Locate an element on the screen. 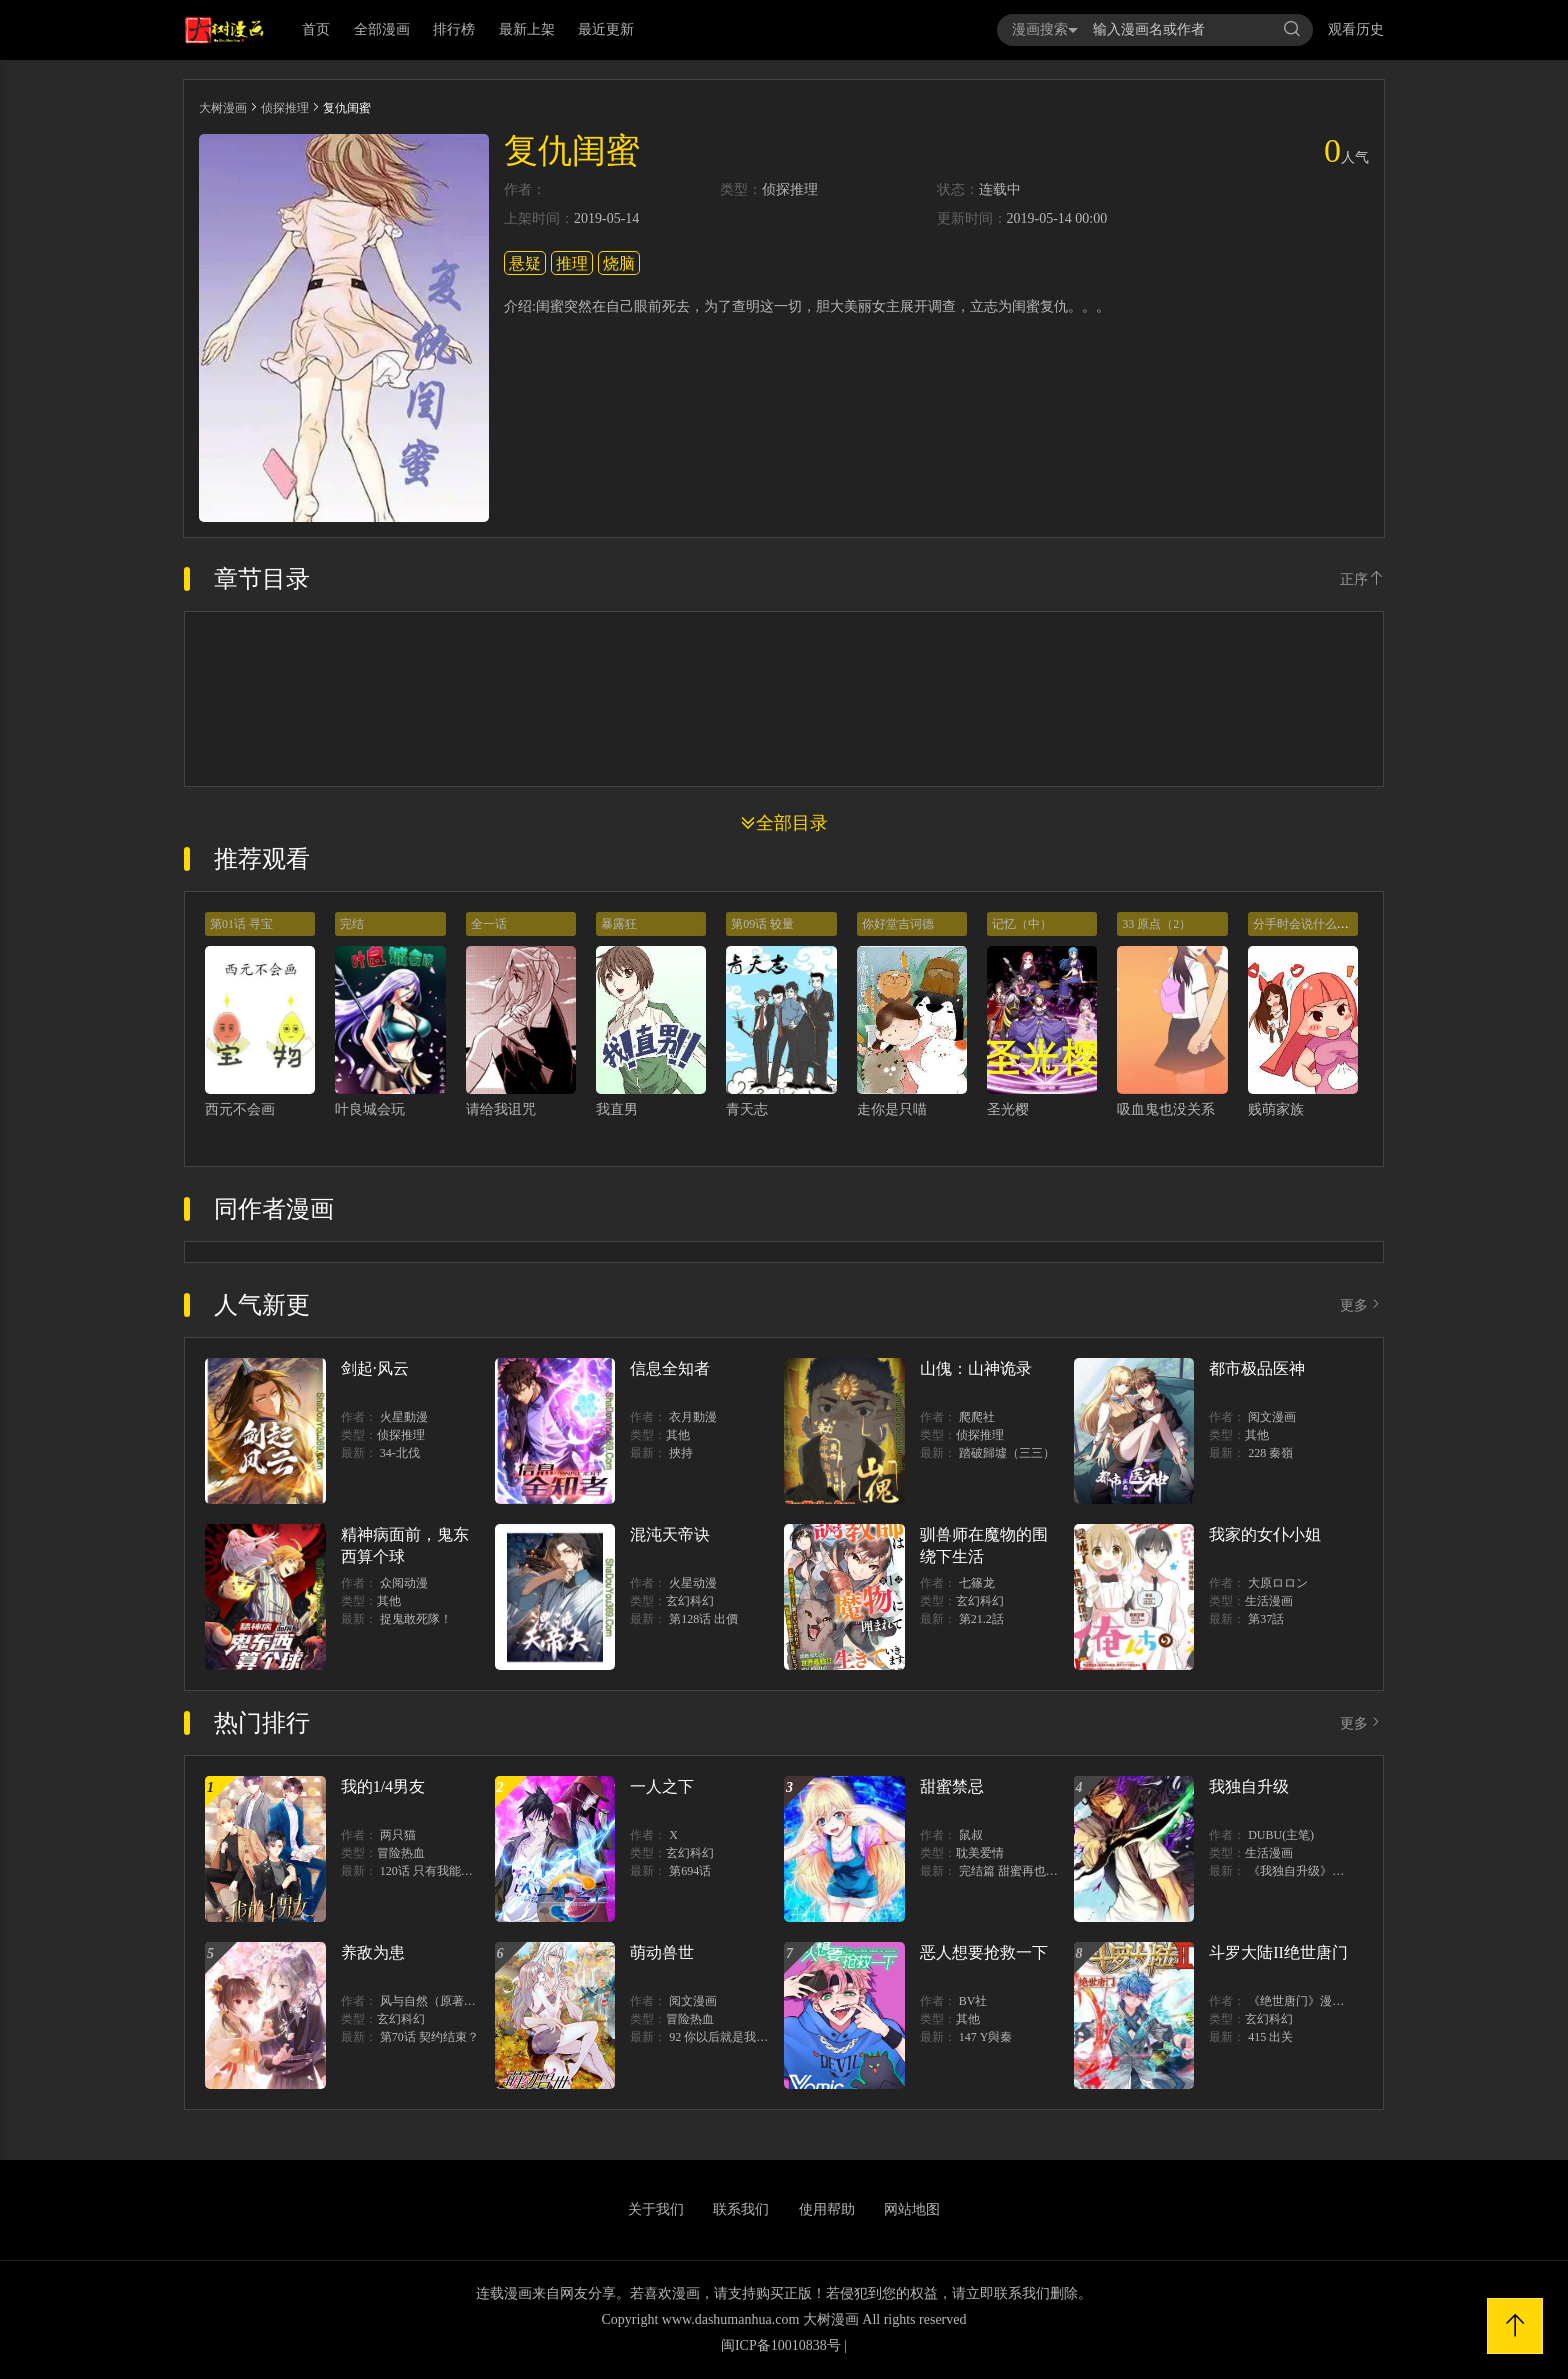 The image size is (1568, 2379). 恶人想要抢救一下 is located at coordinates (984, 1952).